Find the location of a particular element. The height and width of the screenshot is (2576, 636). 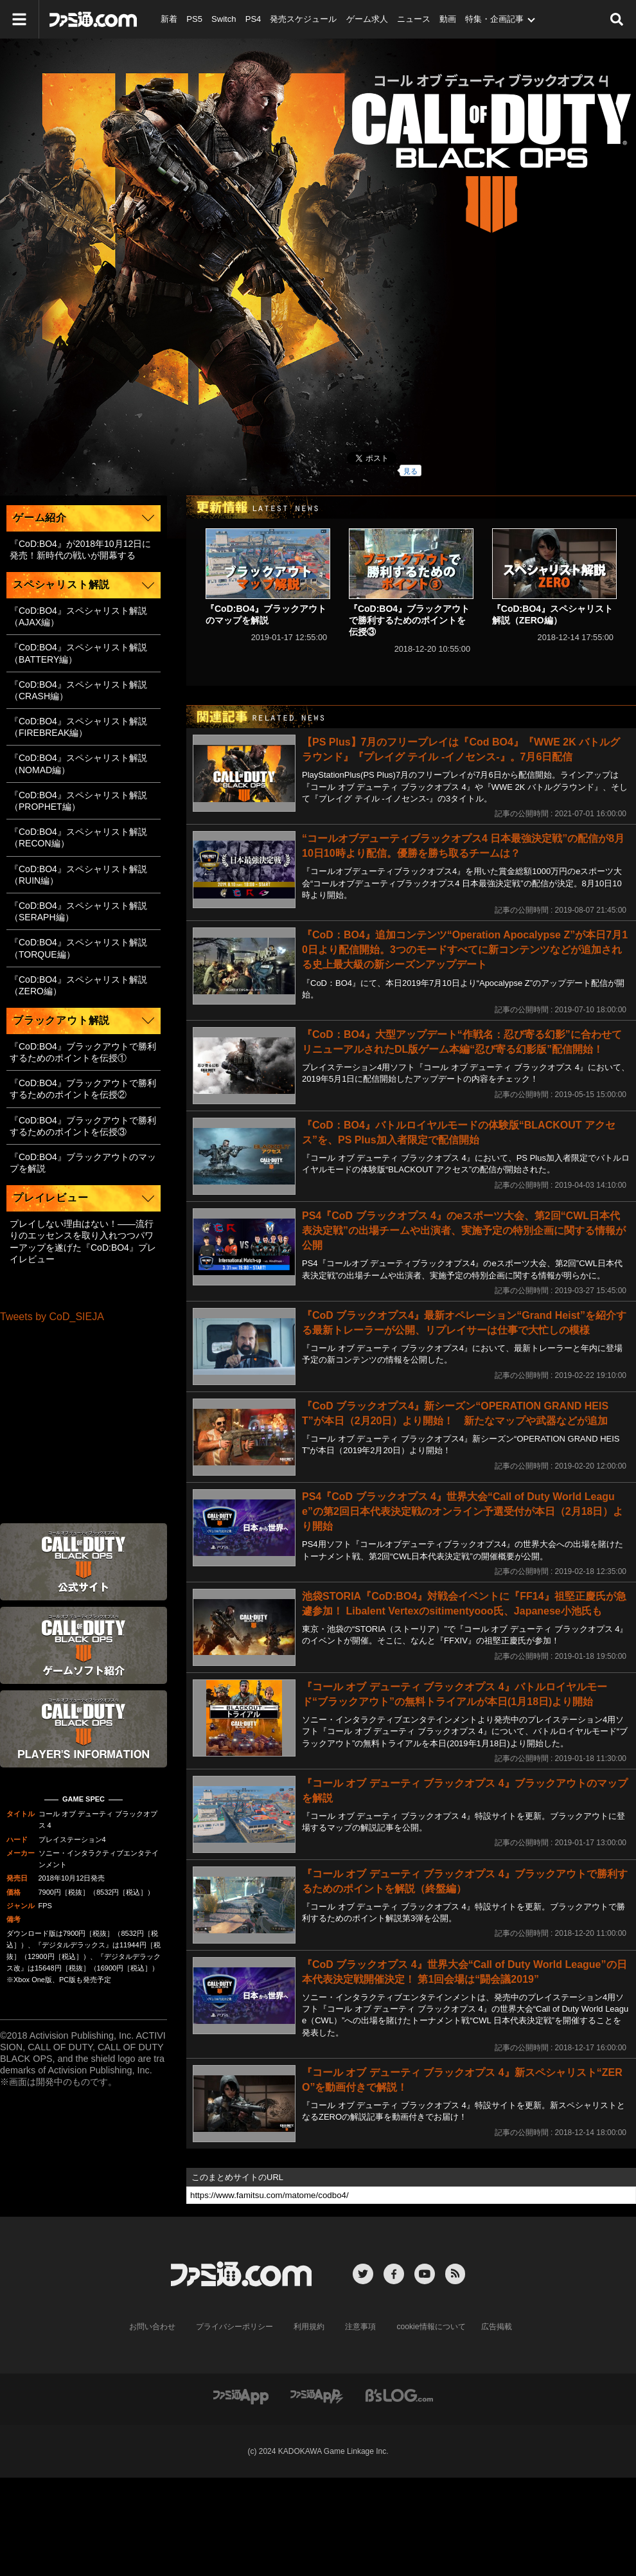

広告掲載 is located at coordinates (496, 2326).